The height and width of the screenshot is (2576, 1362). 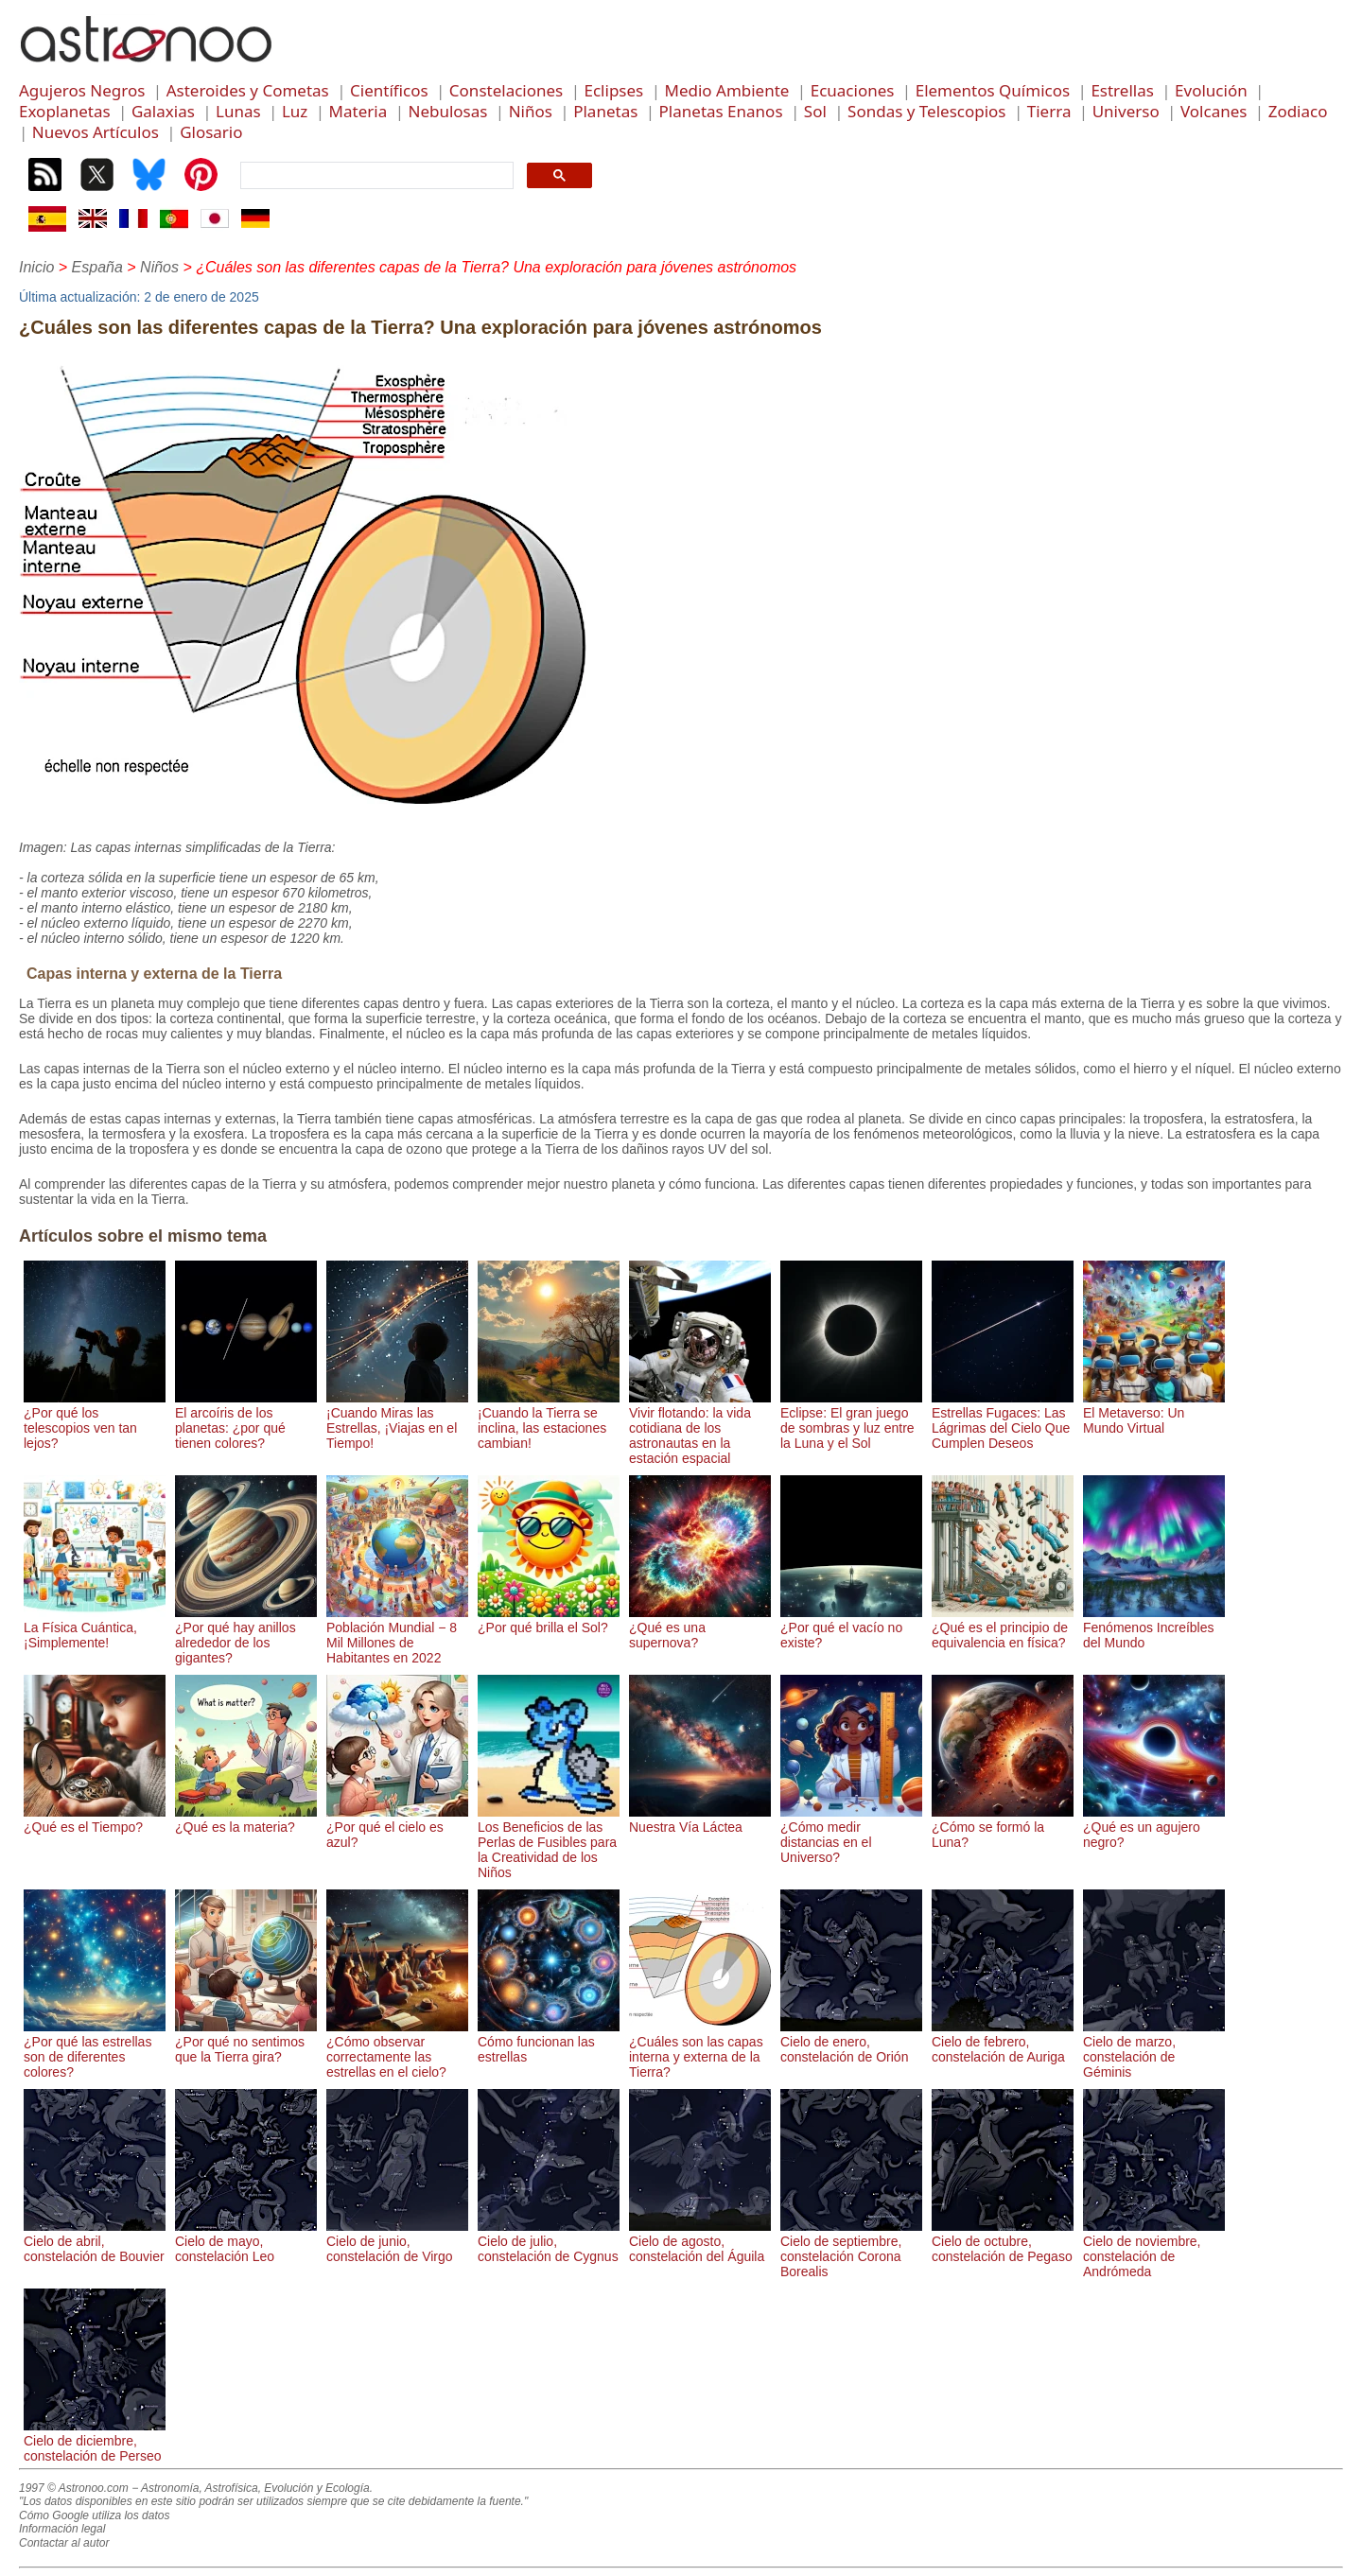 What do you see at coordinates (851, 1627) in the screenshot?
I see `¿Por qué el vacío no existe?` at bounding box center [851, 1627].